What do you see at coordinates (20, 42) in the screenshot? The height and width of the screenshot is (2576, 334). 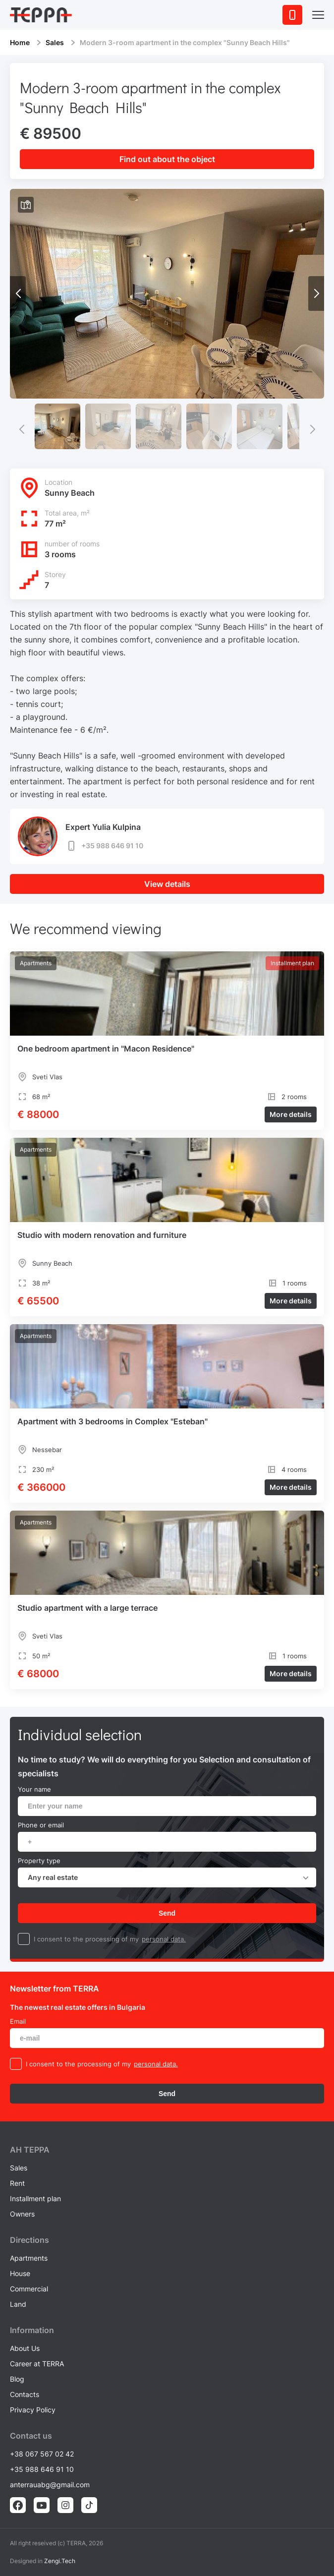 I see `Home` at bounding box center [20, 42].